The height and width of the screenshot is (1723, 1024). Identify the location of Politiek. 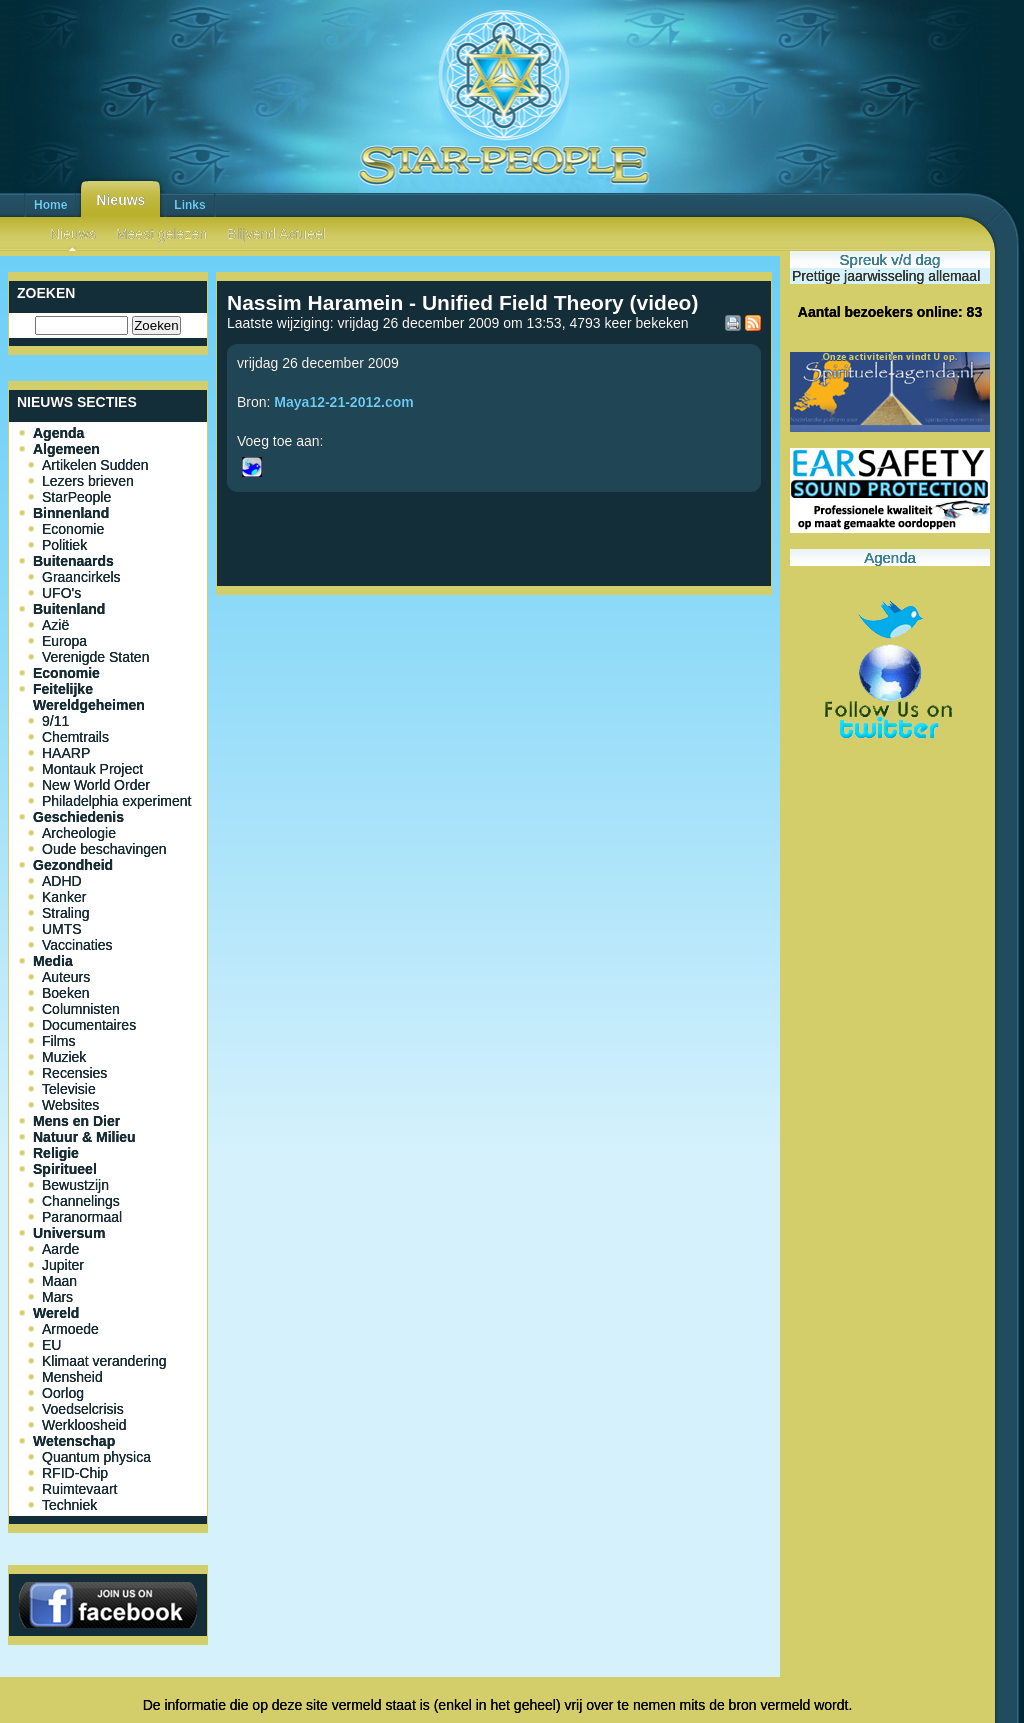
(64, 545).